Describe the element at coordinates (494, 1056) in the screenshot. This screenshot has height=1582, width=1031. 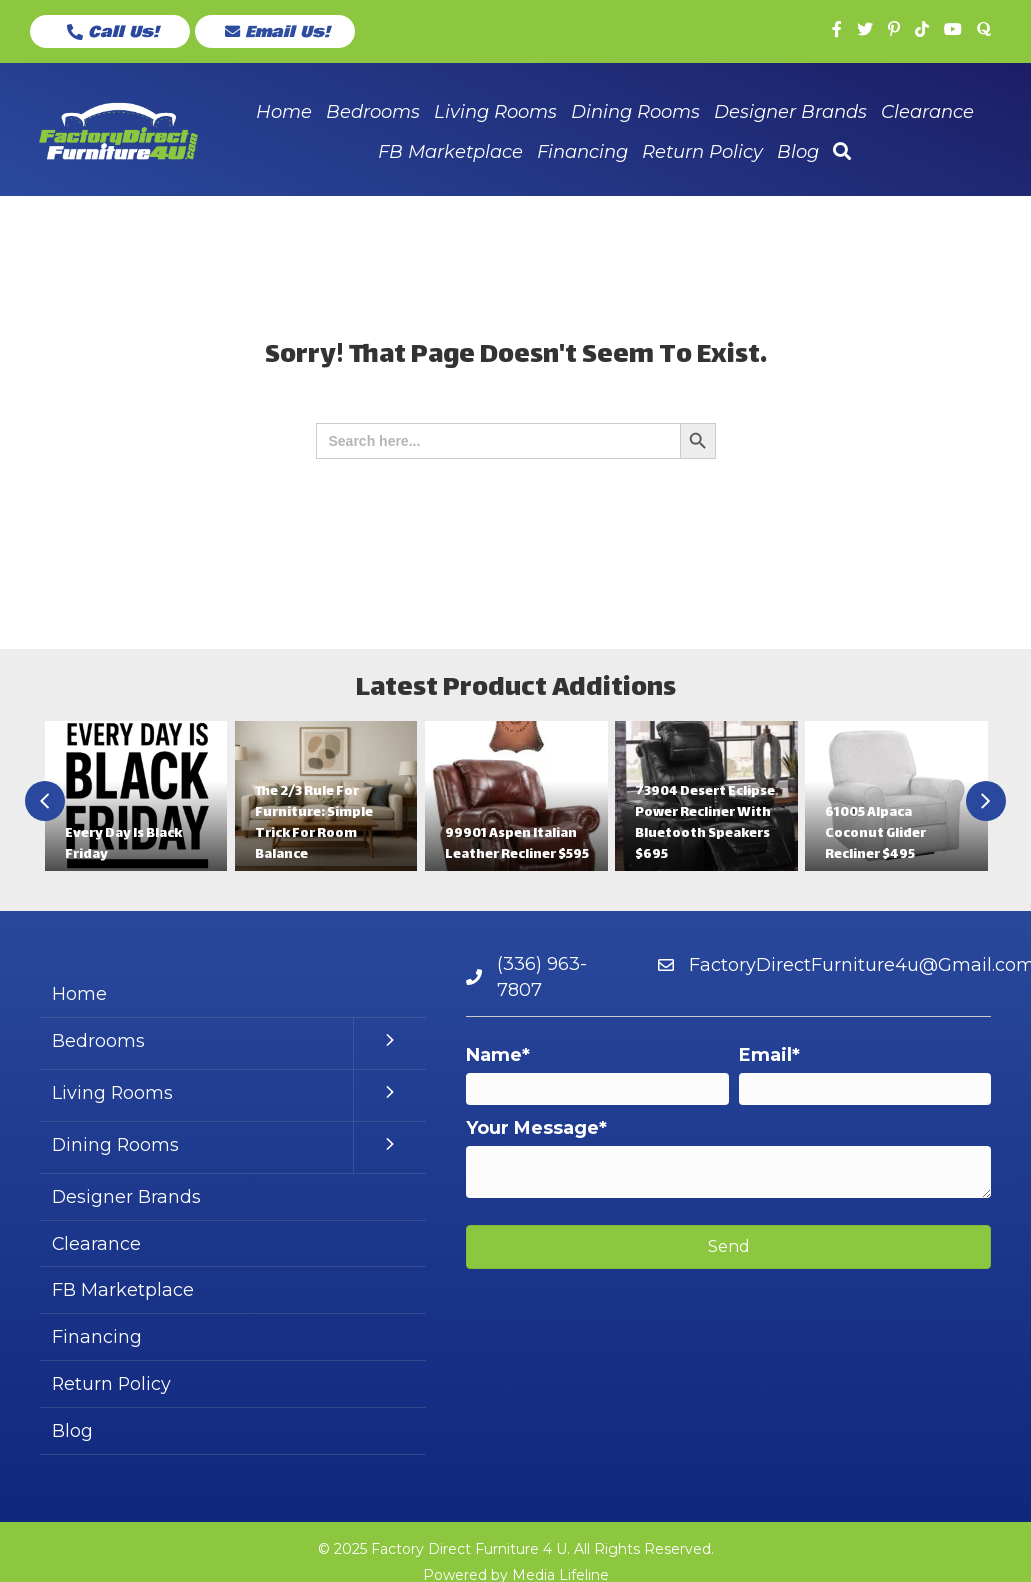
I see `Name` at that location.